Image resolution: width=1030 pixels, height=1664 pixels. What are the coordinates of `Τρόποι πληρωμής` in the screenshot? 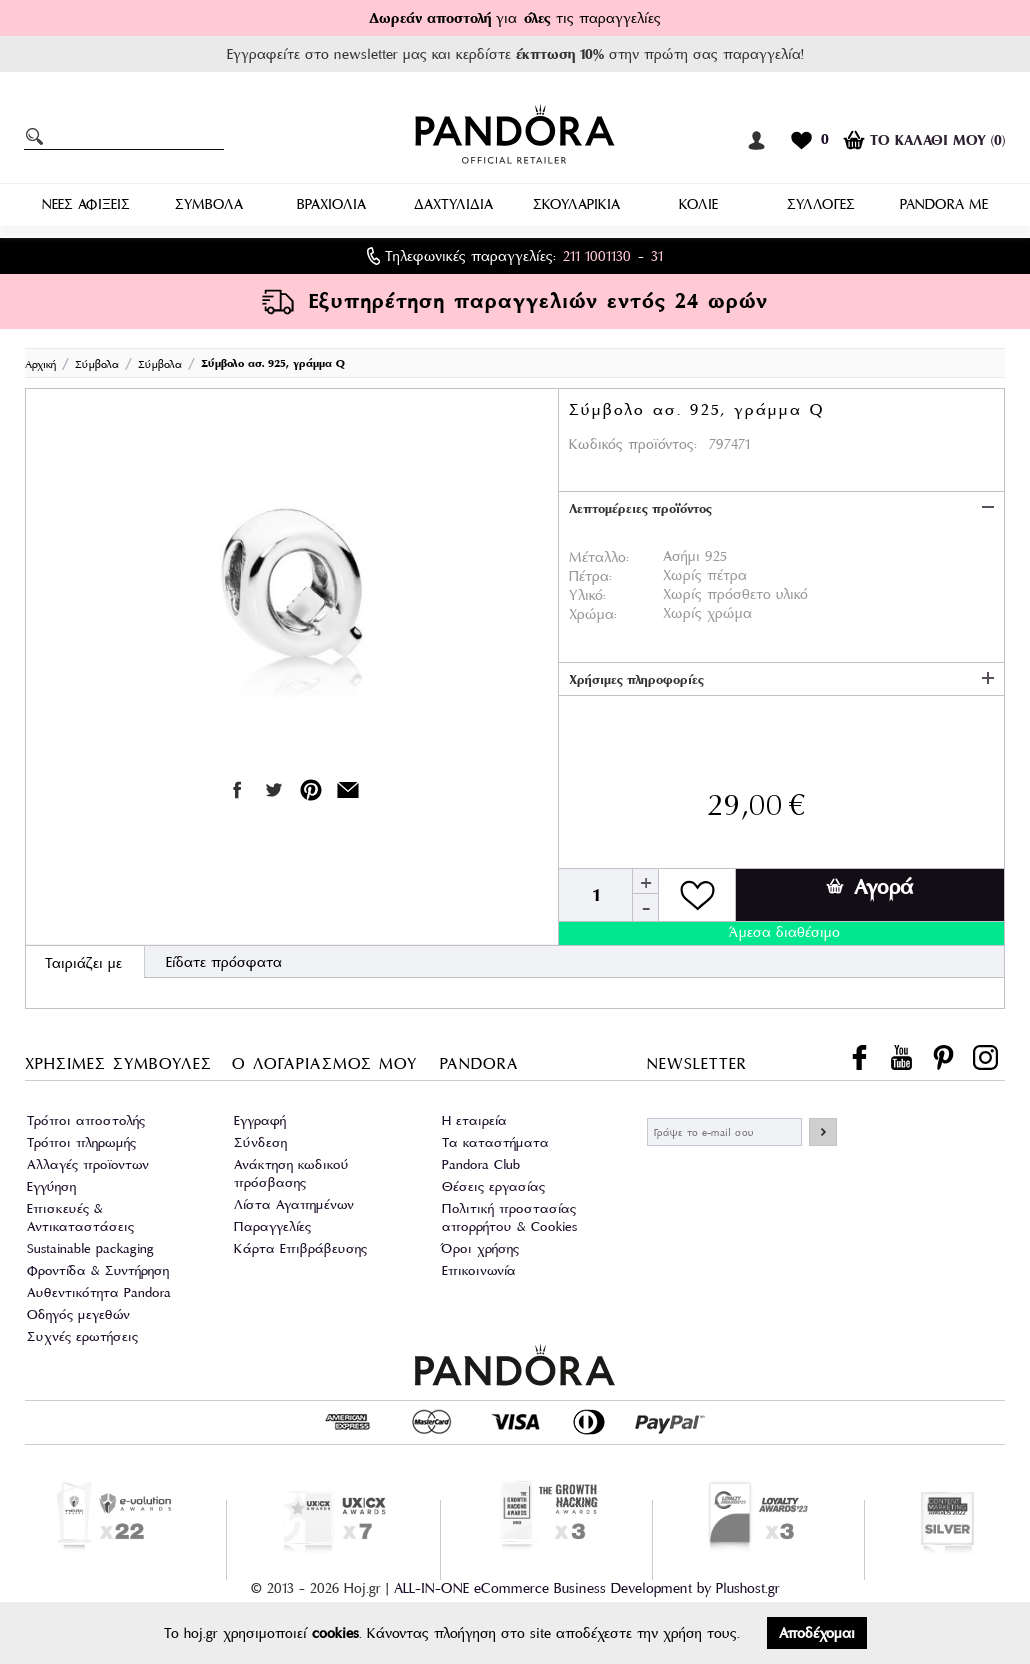 It's located at (81, 1142).